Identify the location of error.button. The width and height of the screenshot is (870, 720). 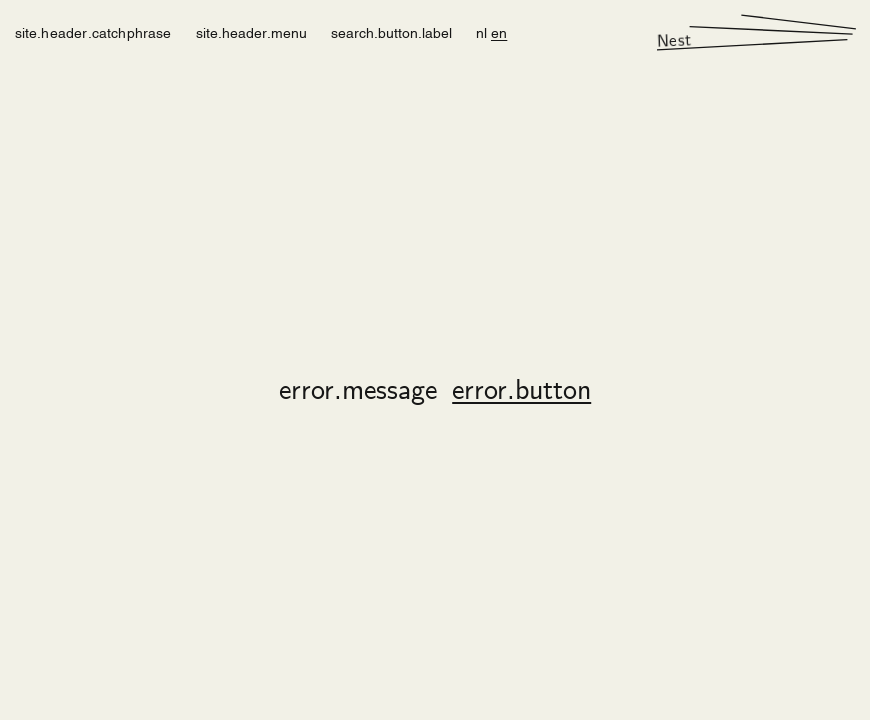
(521, 392).